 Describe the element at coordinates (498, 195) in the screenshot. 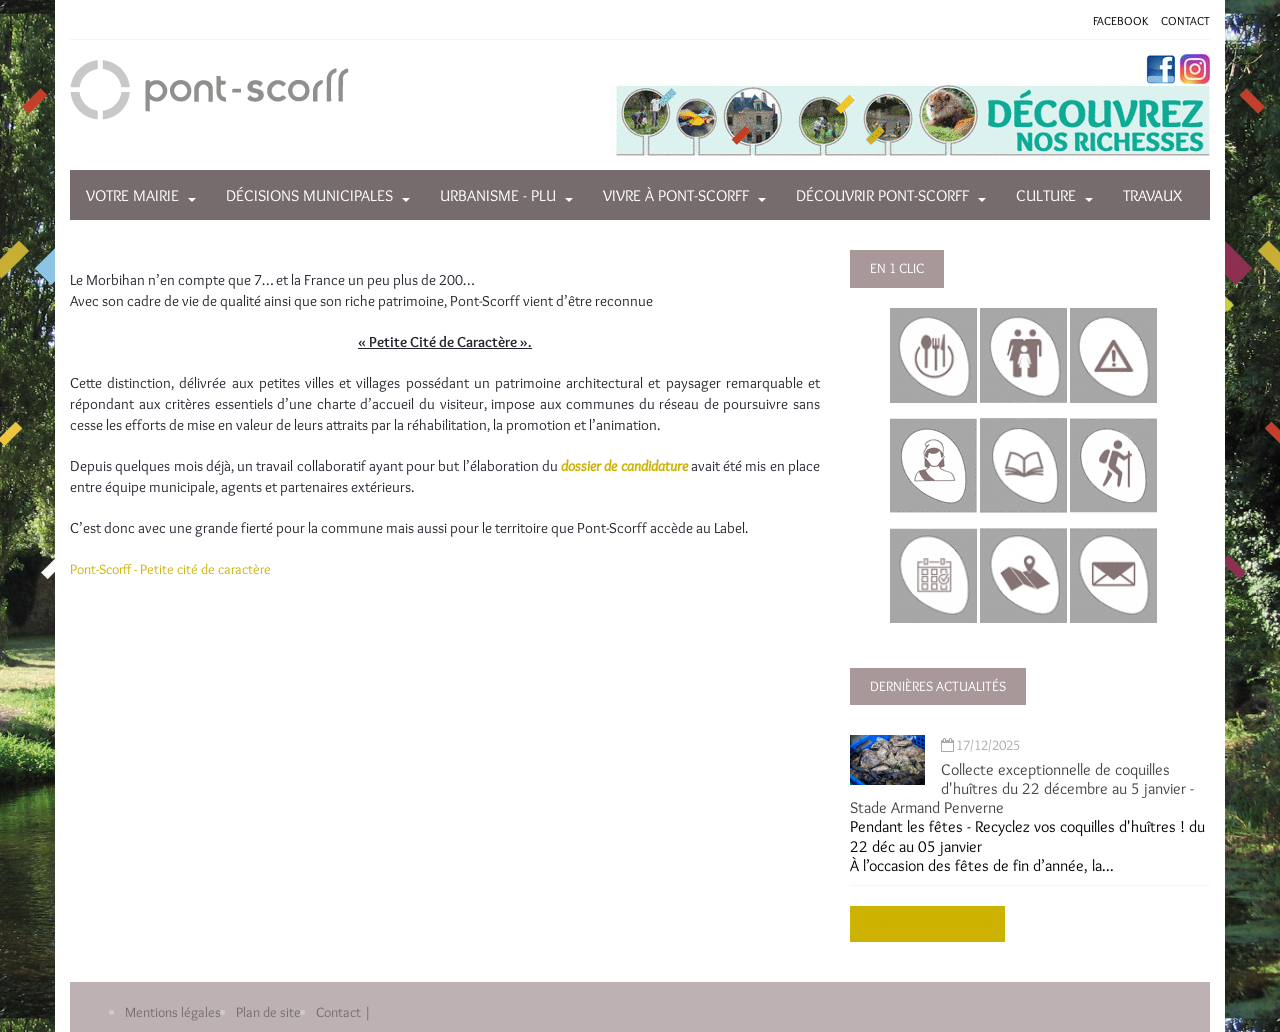

I see `Urbanisme - PLU` at that location.